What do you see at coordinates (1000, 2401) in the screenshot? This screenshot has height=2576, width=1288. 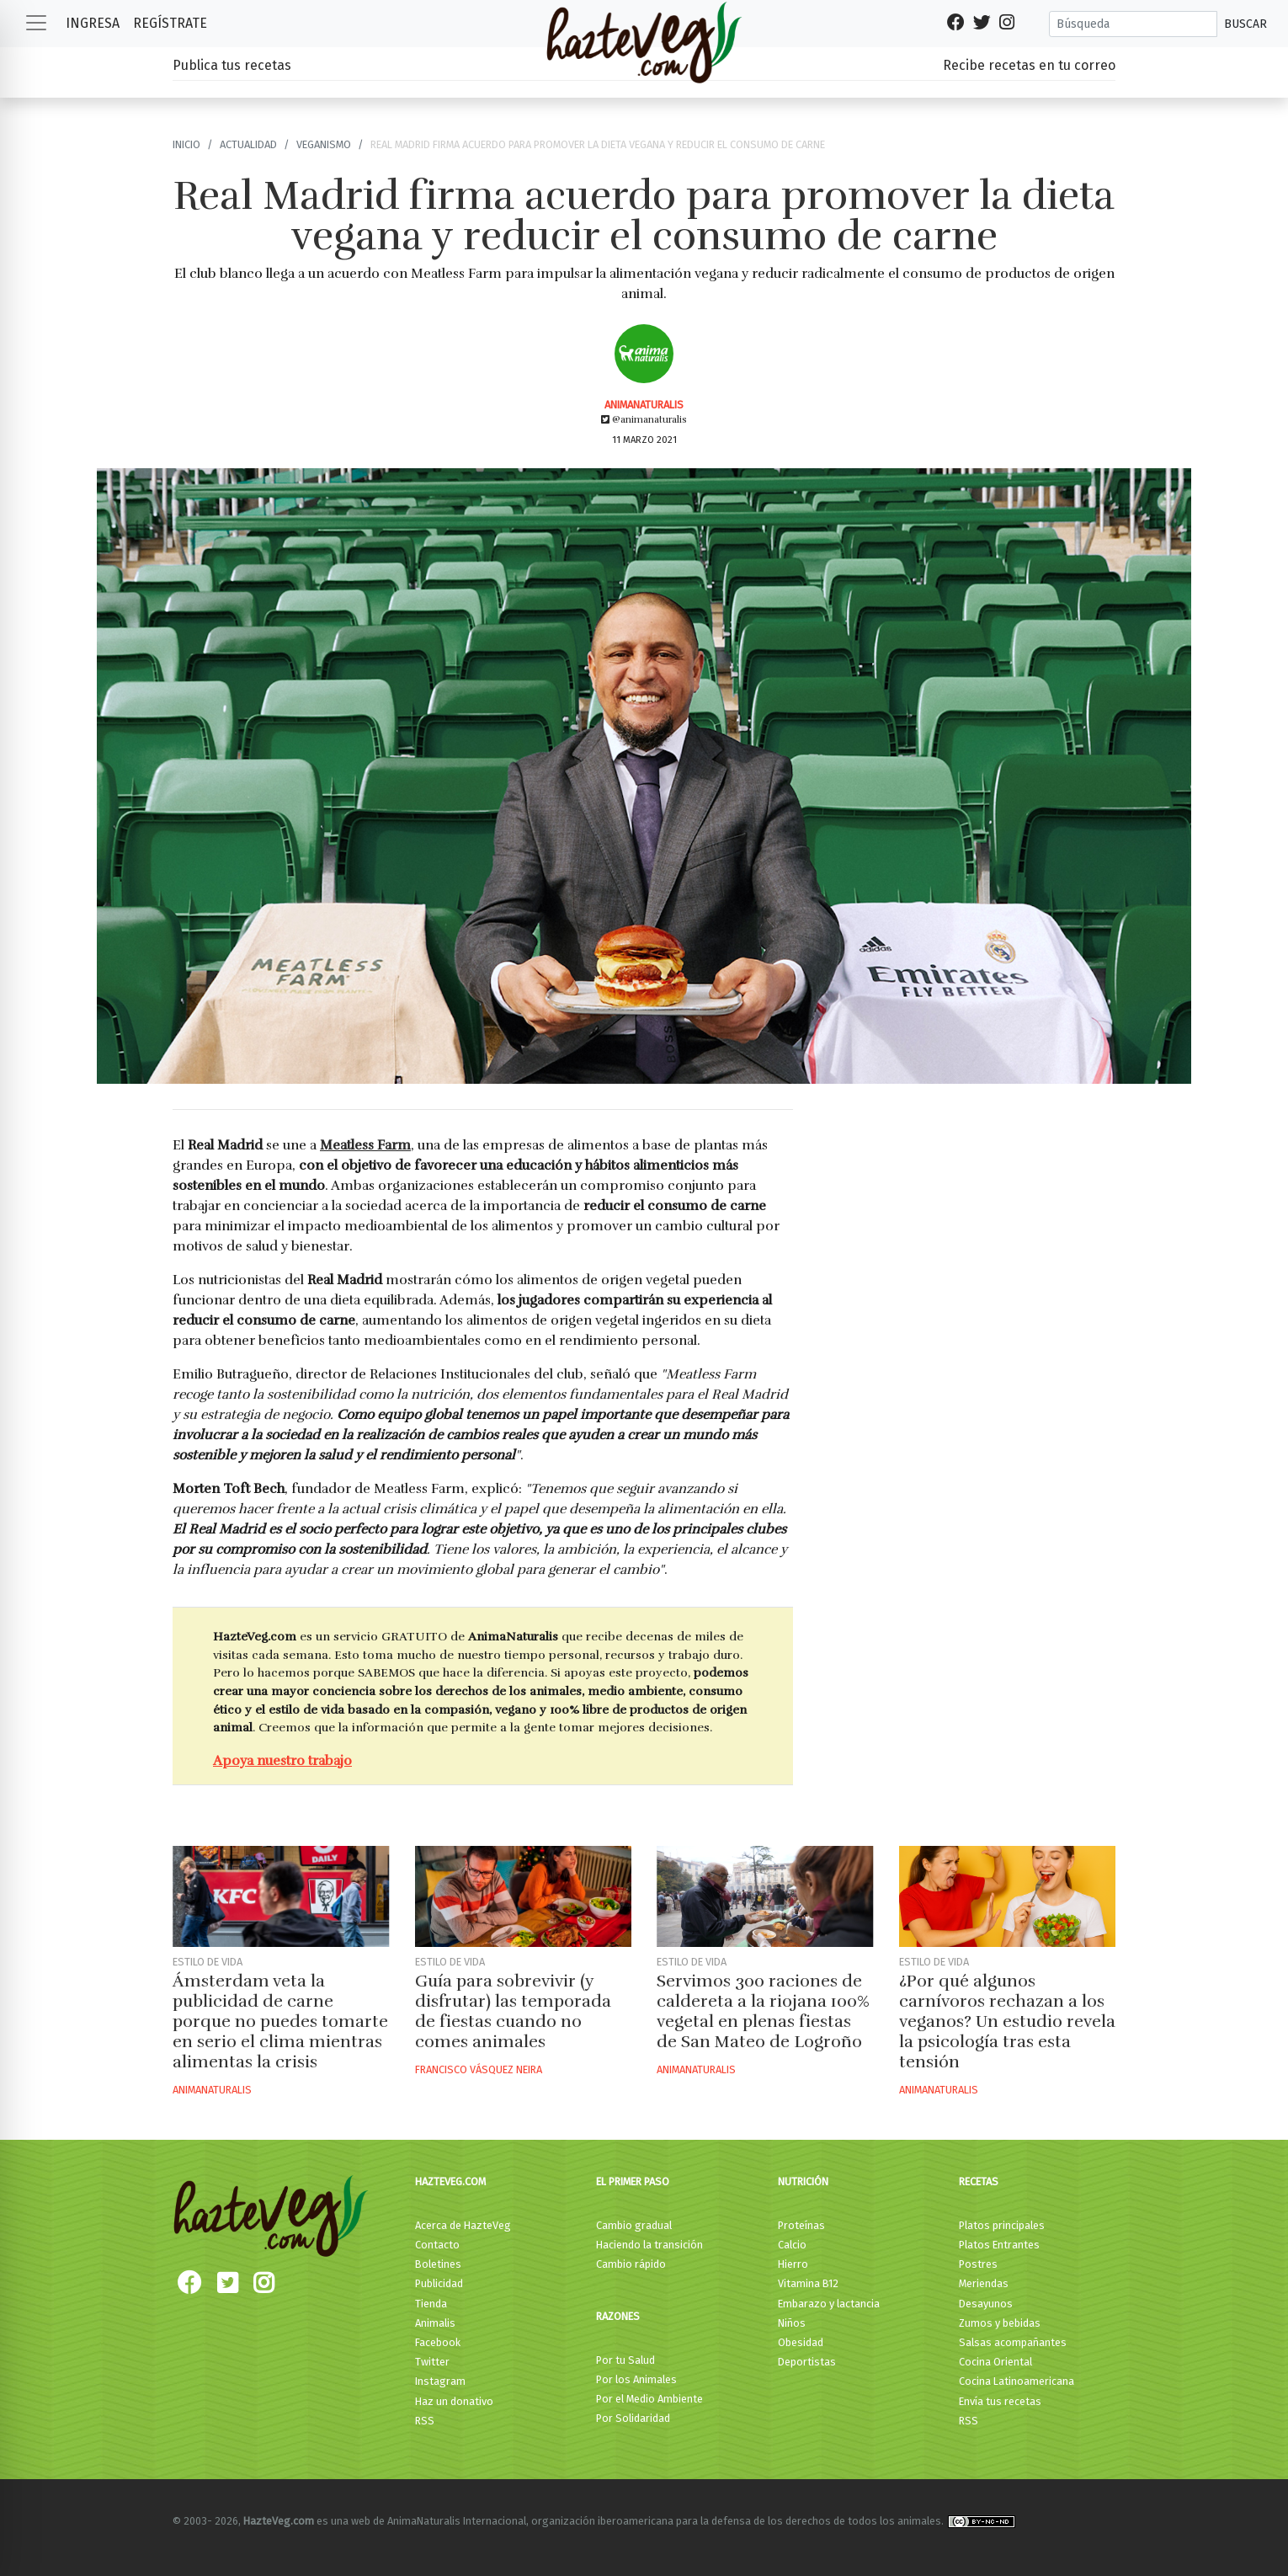 I see `Envía tus recetas` at bounding box center [1000, 2401].